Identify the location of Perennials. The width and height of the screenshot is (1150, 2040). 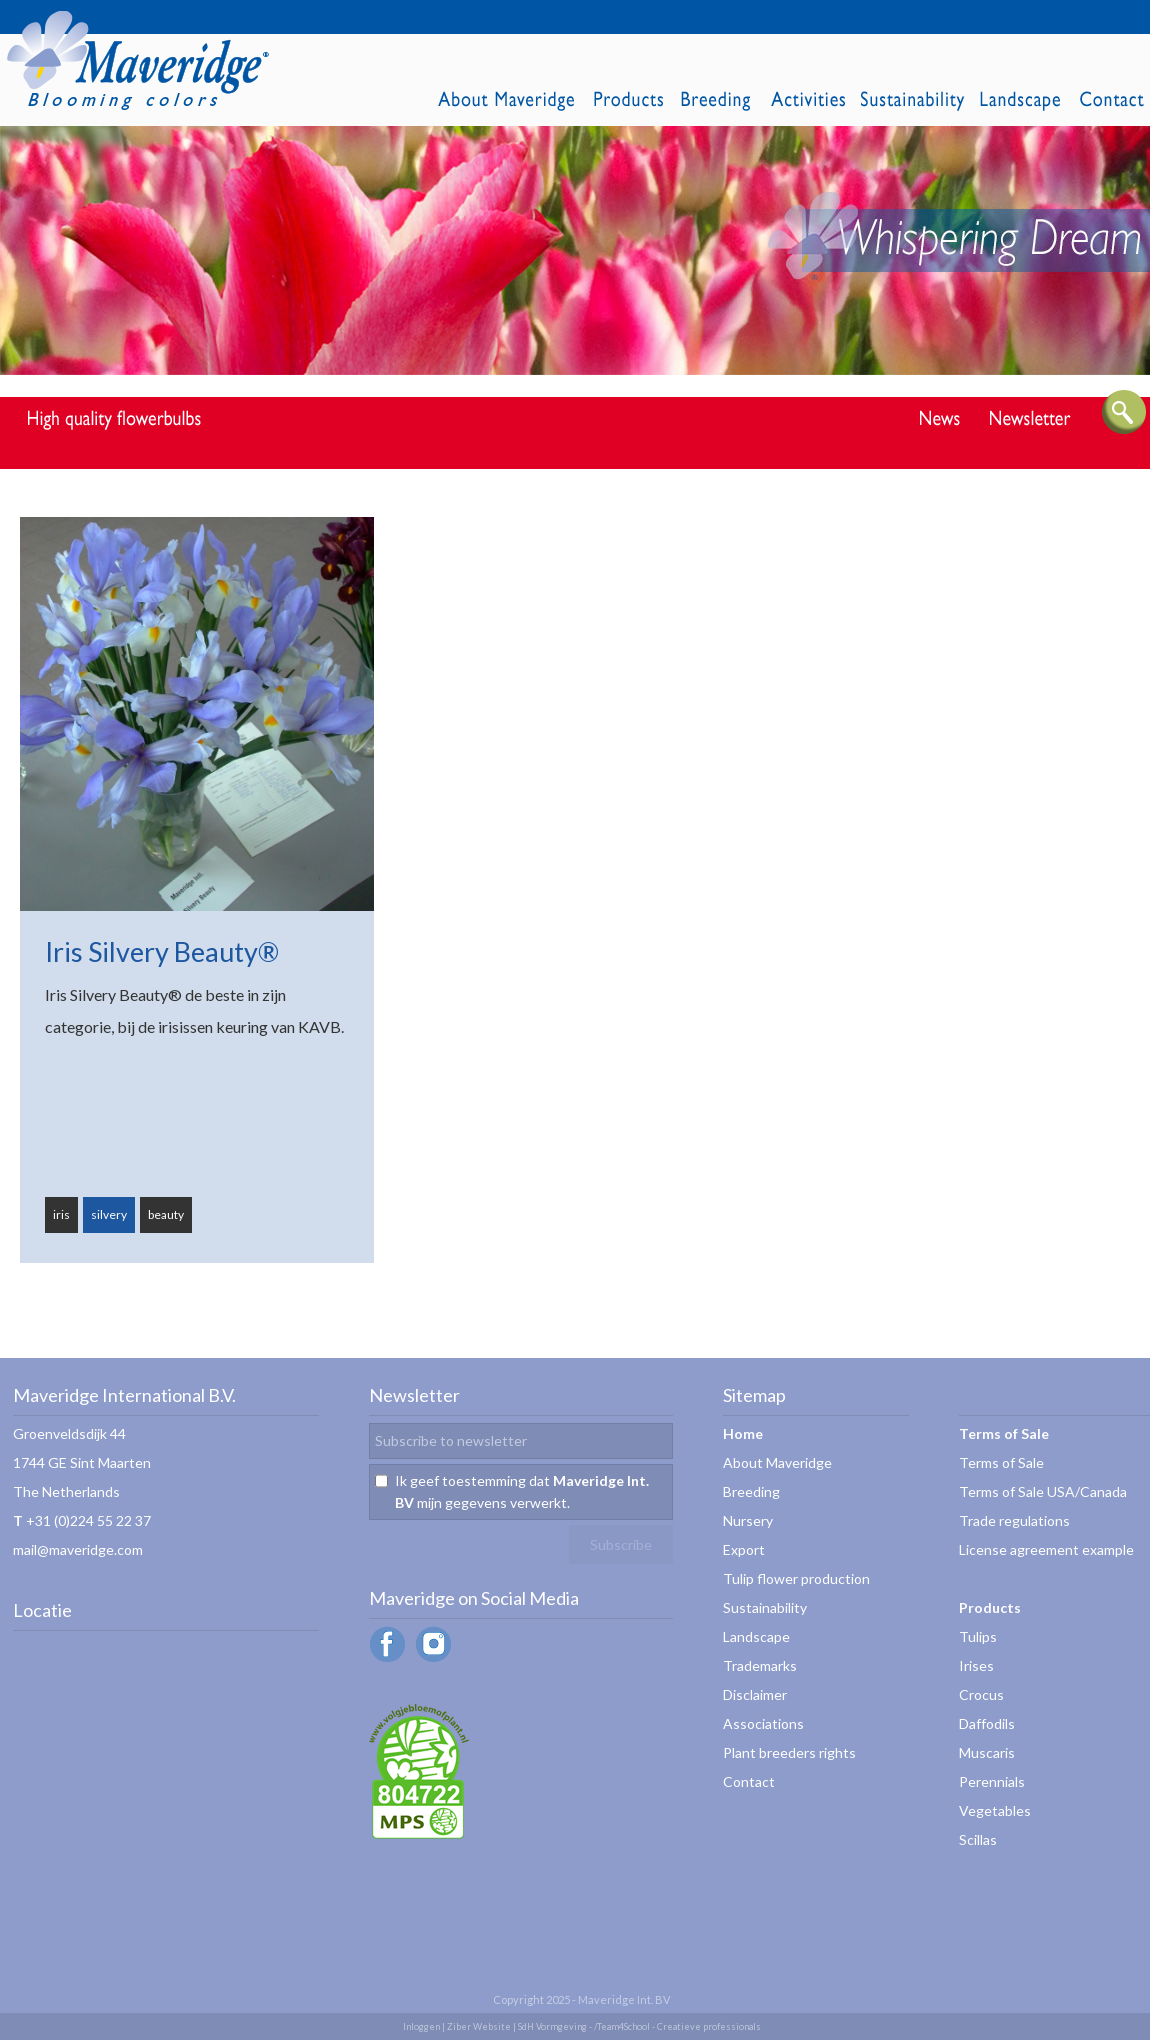
(992, 1781).